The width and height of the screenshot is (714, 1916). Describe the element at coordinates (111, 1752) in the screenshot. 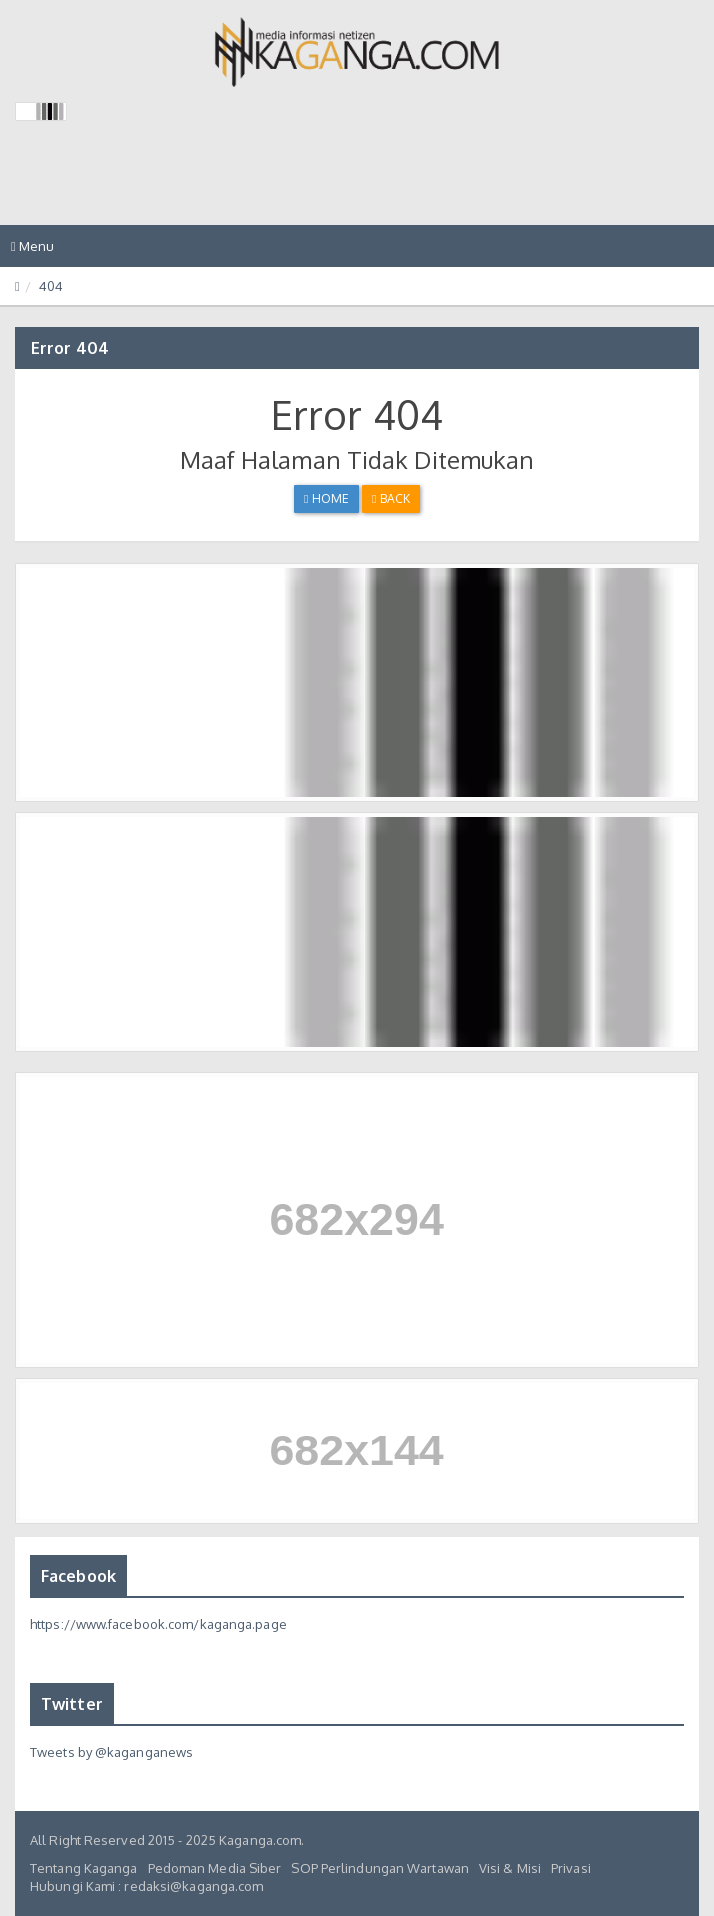

I see `Tweets by @kaganganews` at that location.